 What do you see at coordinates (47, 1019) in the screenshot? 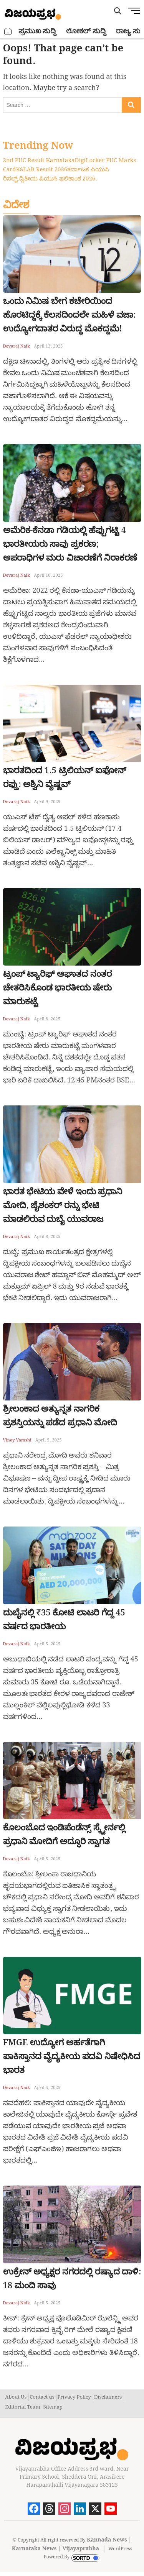
I see `April 8, 2025` at bounding box center [47, 1019].